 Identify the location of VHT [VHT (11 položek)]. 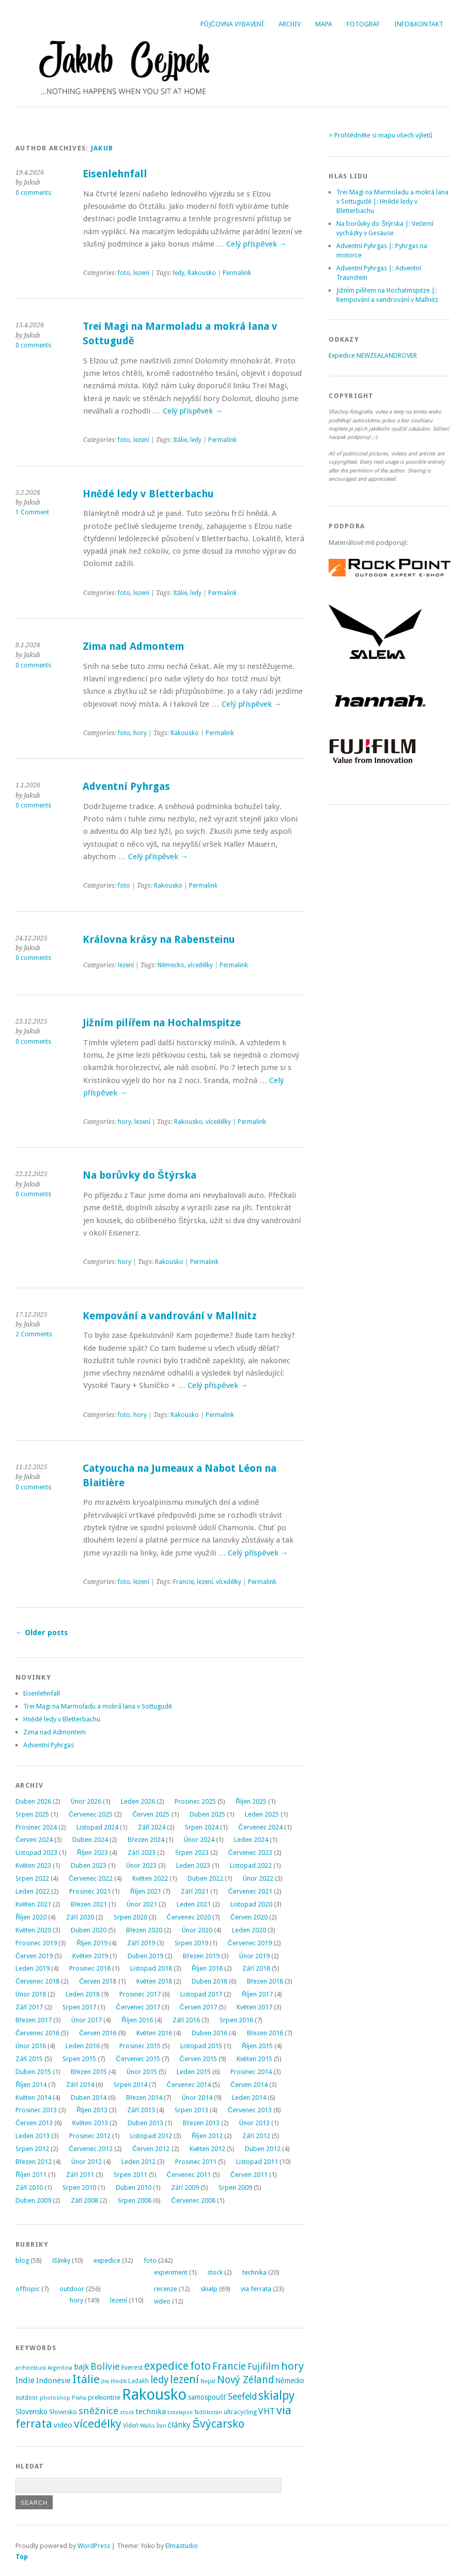
(266, 2411).